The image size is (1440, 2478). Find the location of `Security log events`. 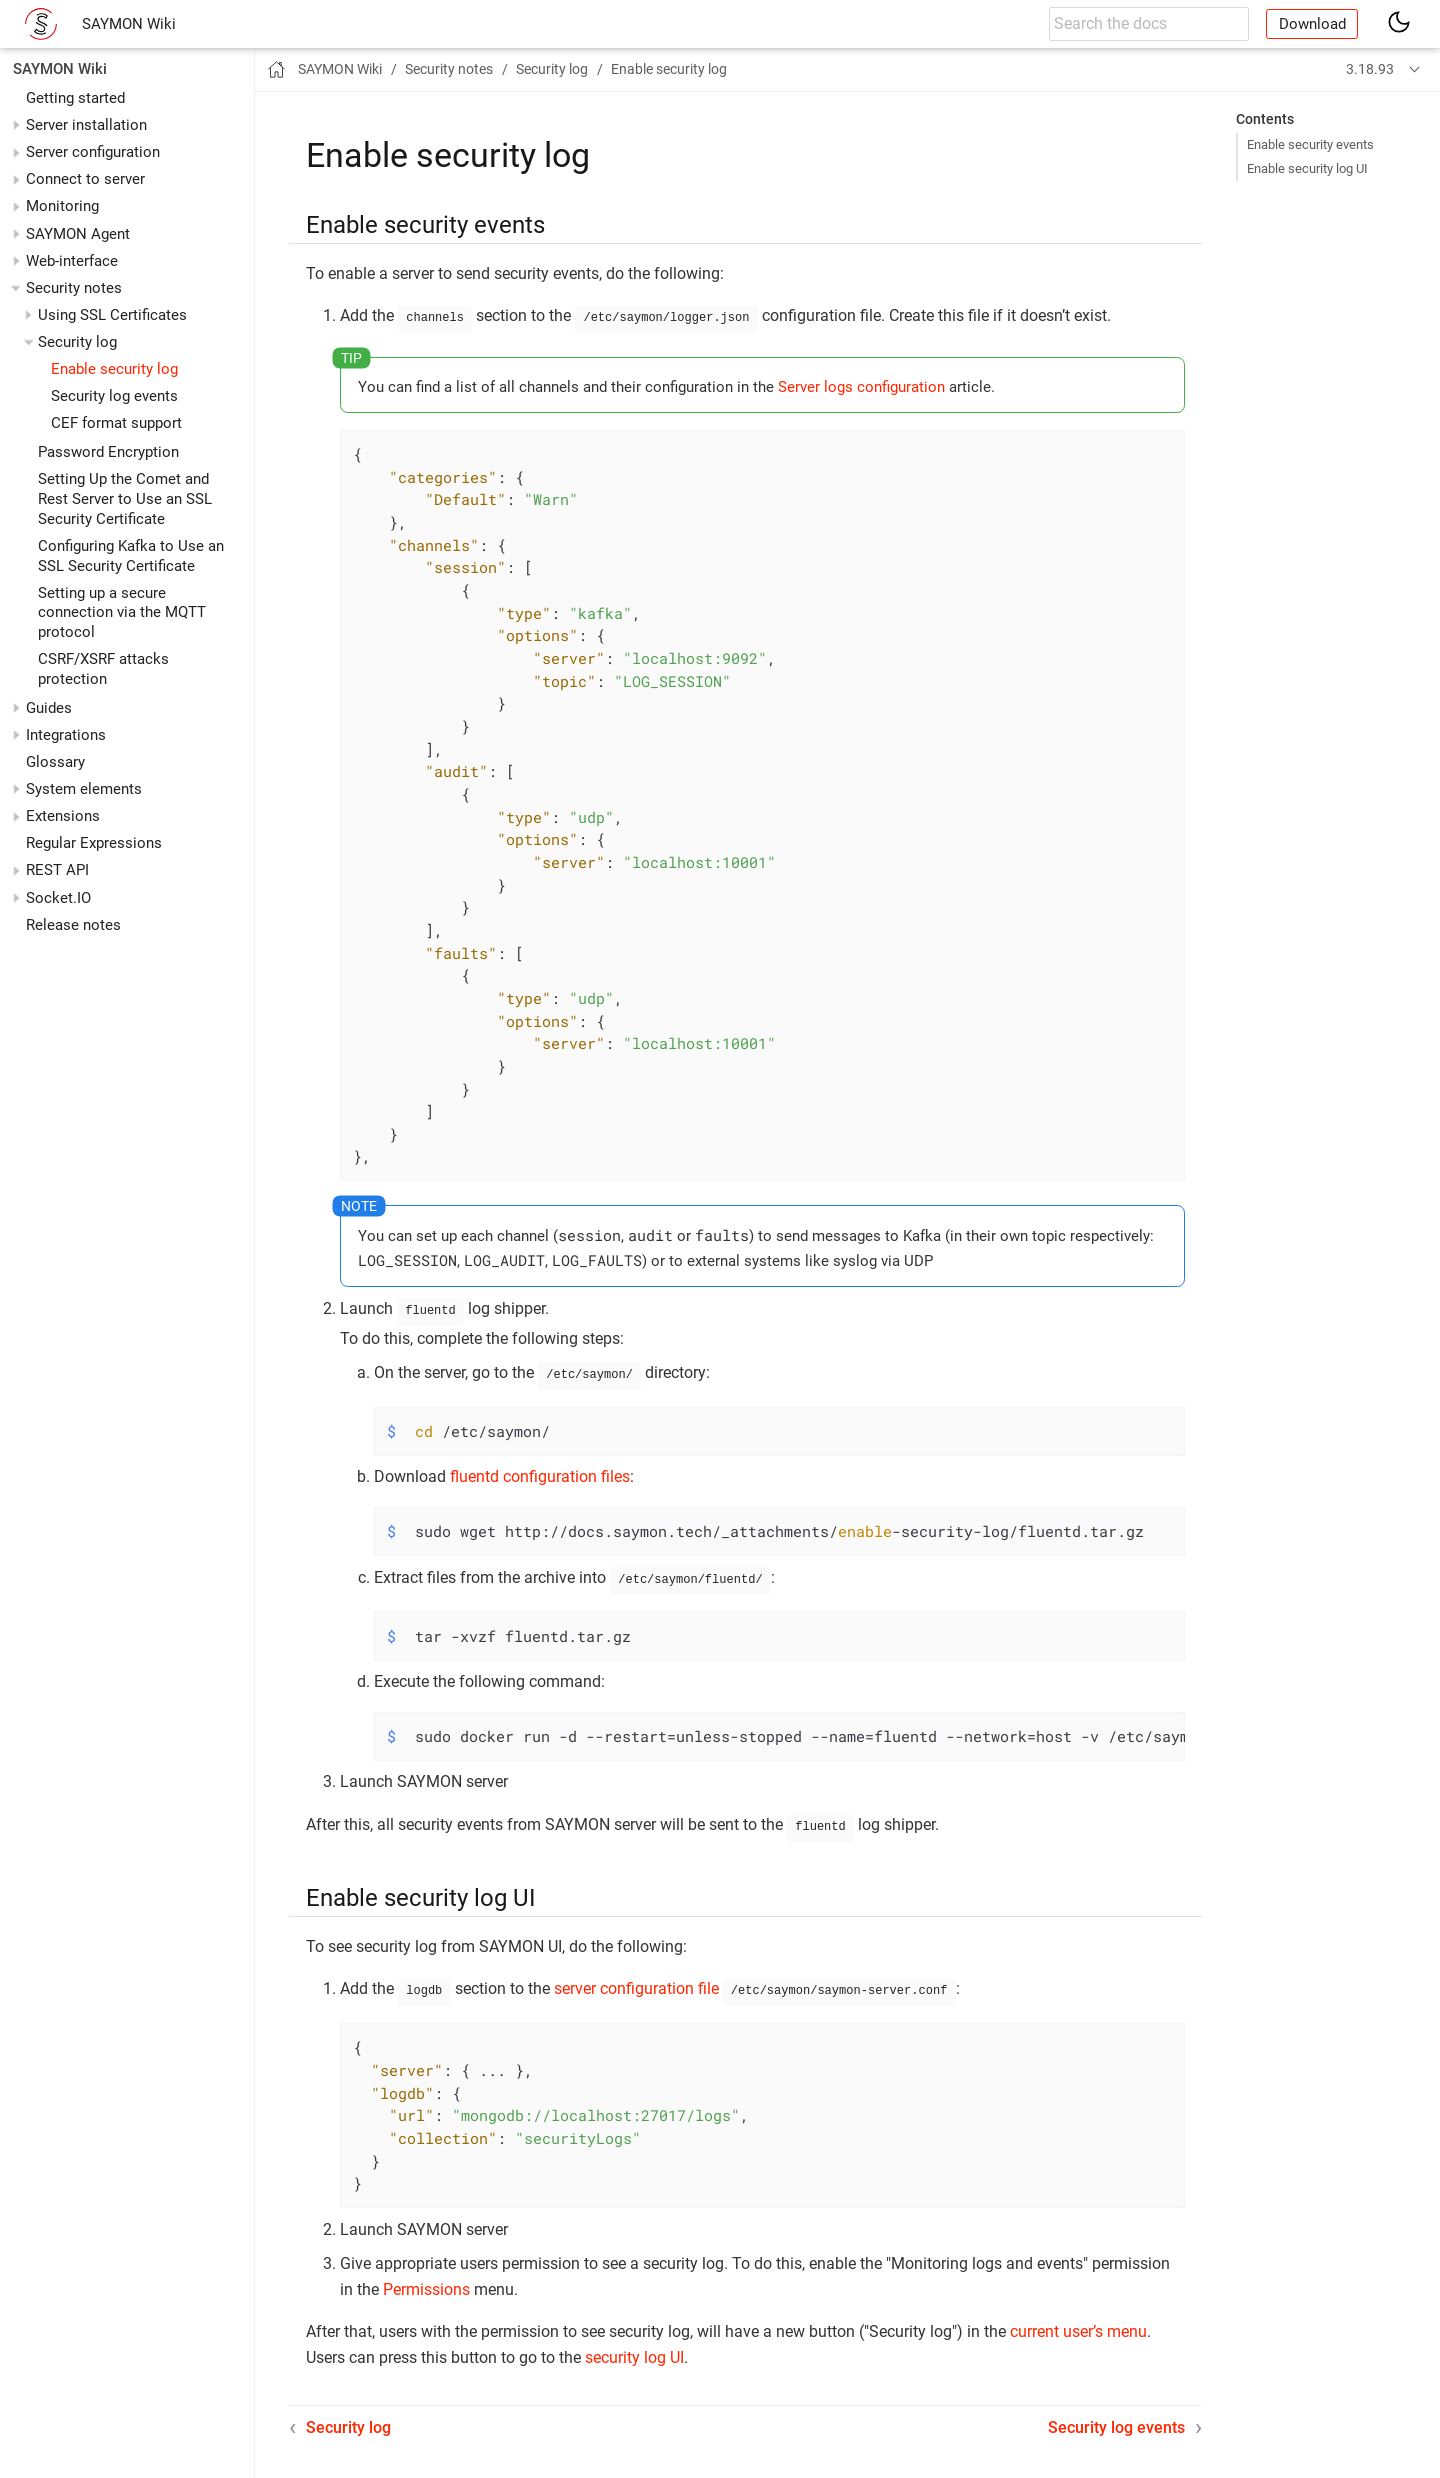

Security log events is located at coordinates (114, 396).